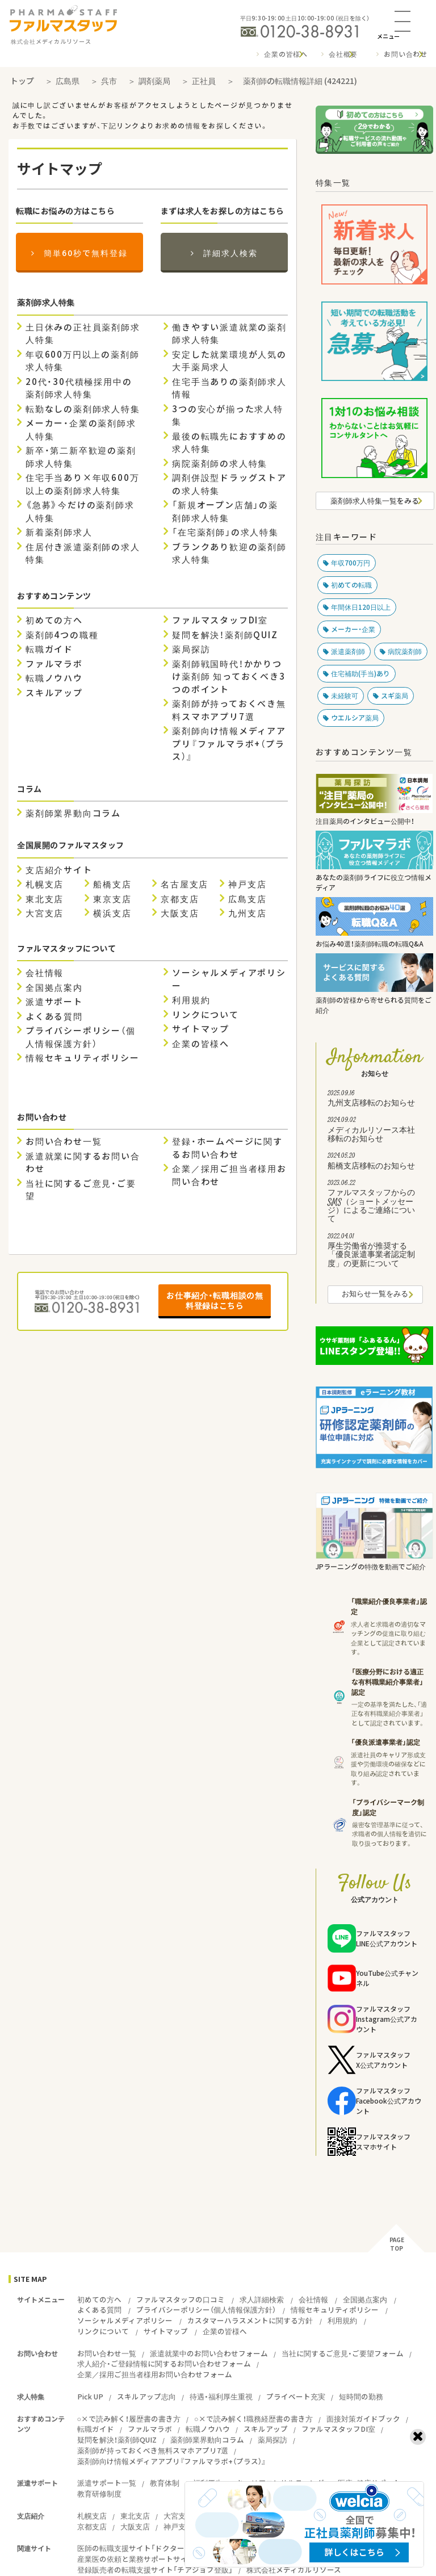  Describe the element at coordinates (214, 1300) in the screenshot. I see `お仕事紹介・転職相談の無料登録はこちら` at that location.